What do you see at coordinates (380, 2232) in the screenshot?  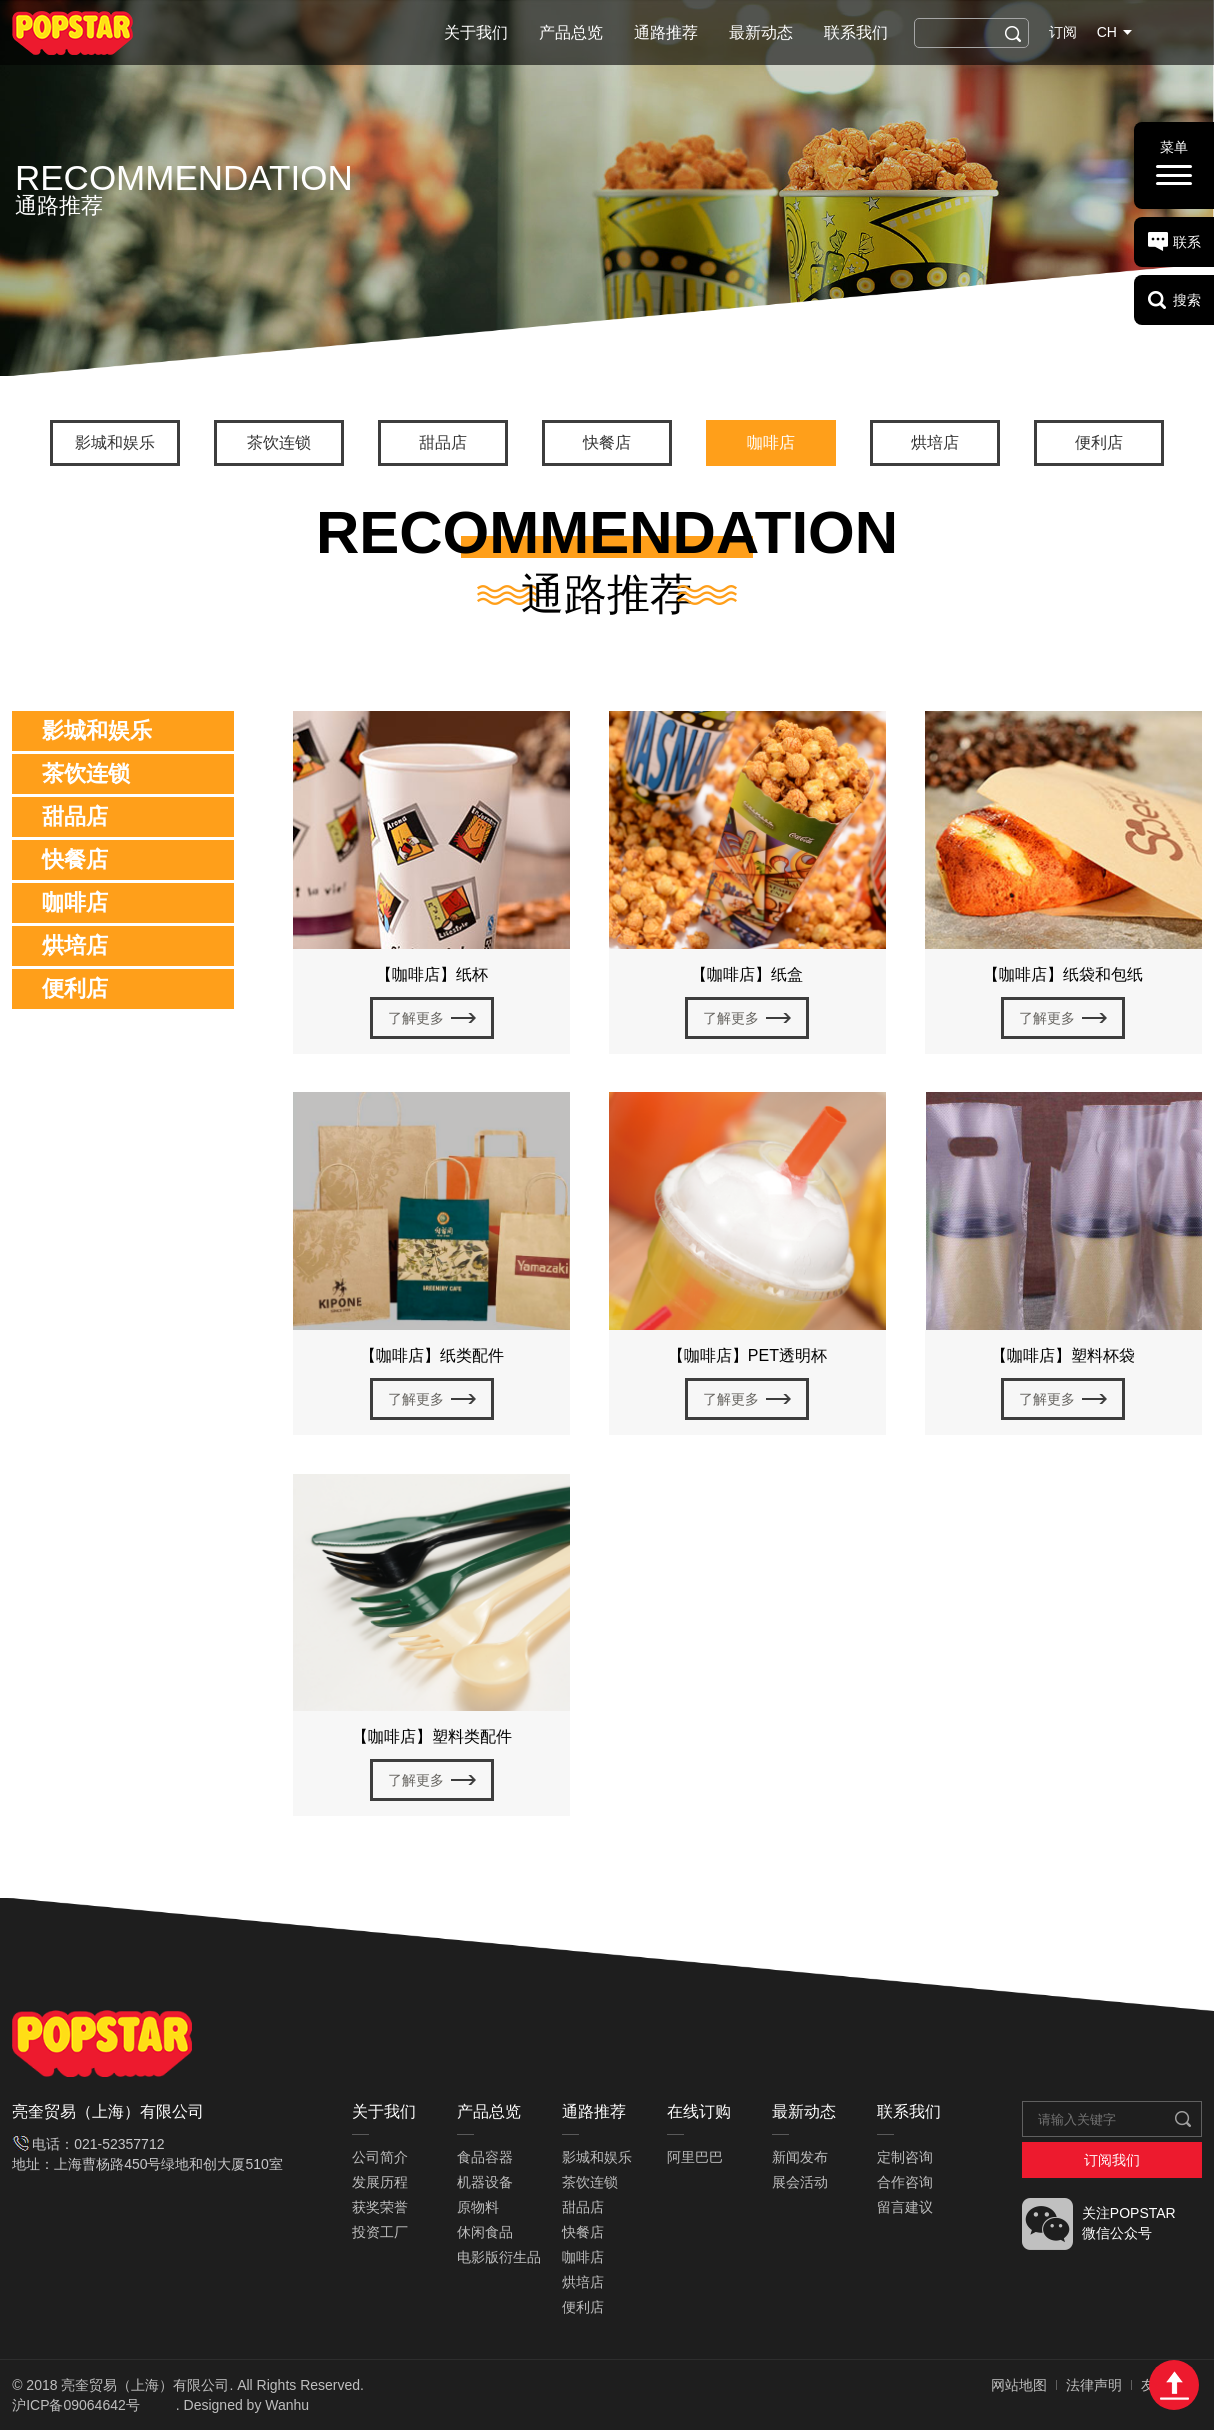 I see `投资工厂` at bounding box center [380, 2232].